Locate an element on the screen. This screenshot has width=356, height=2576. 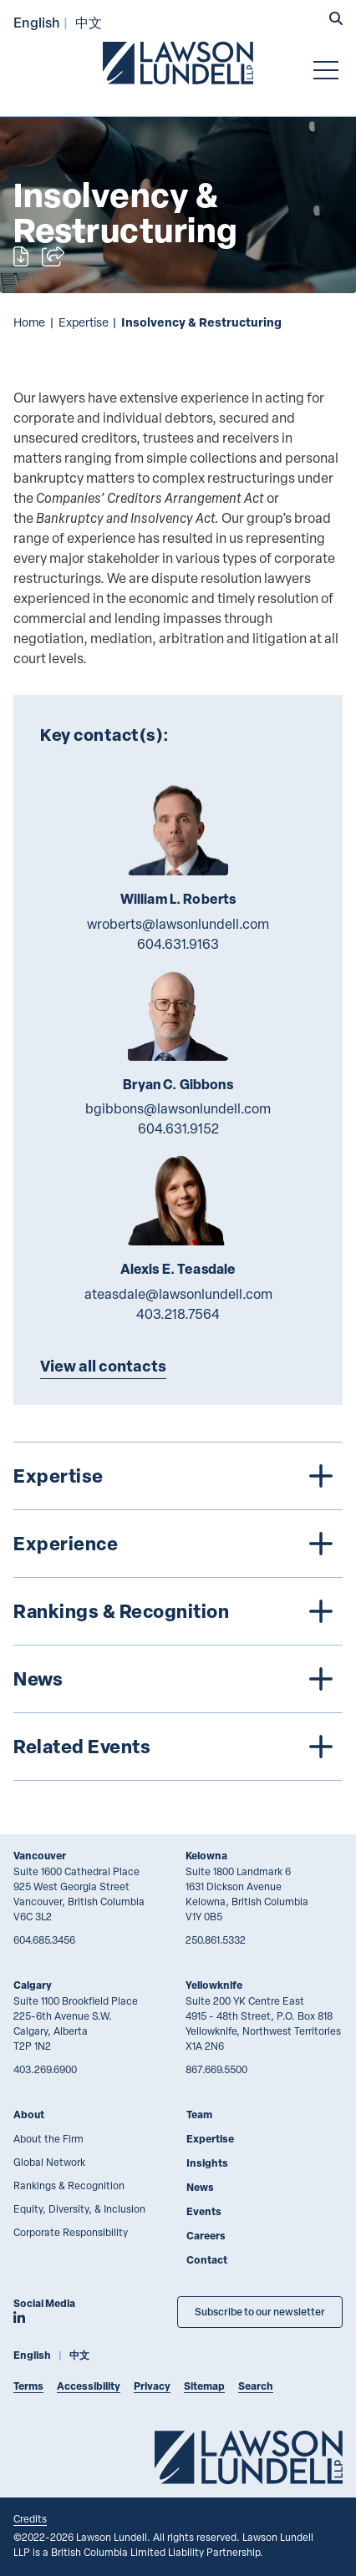
Vancouver is located at coordinates (39, 1855).